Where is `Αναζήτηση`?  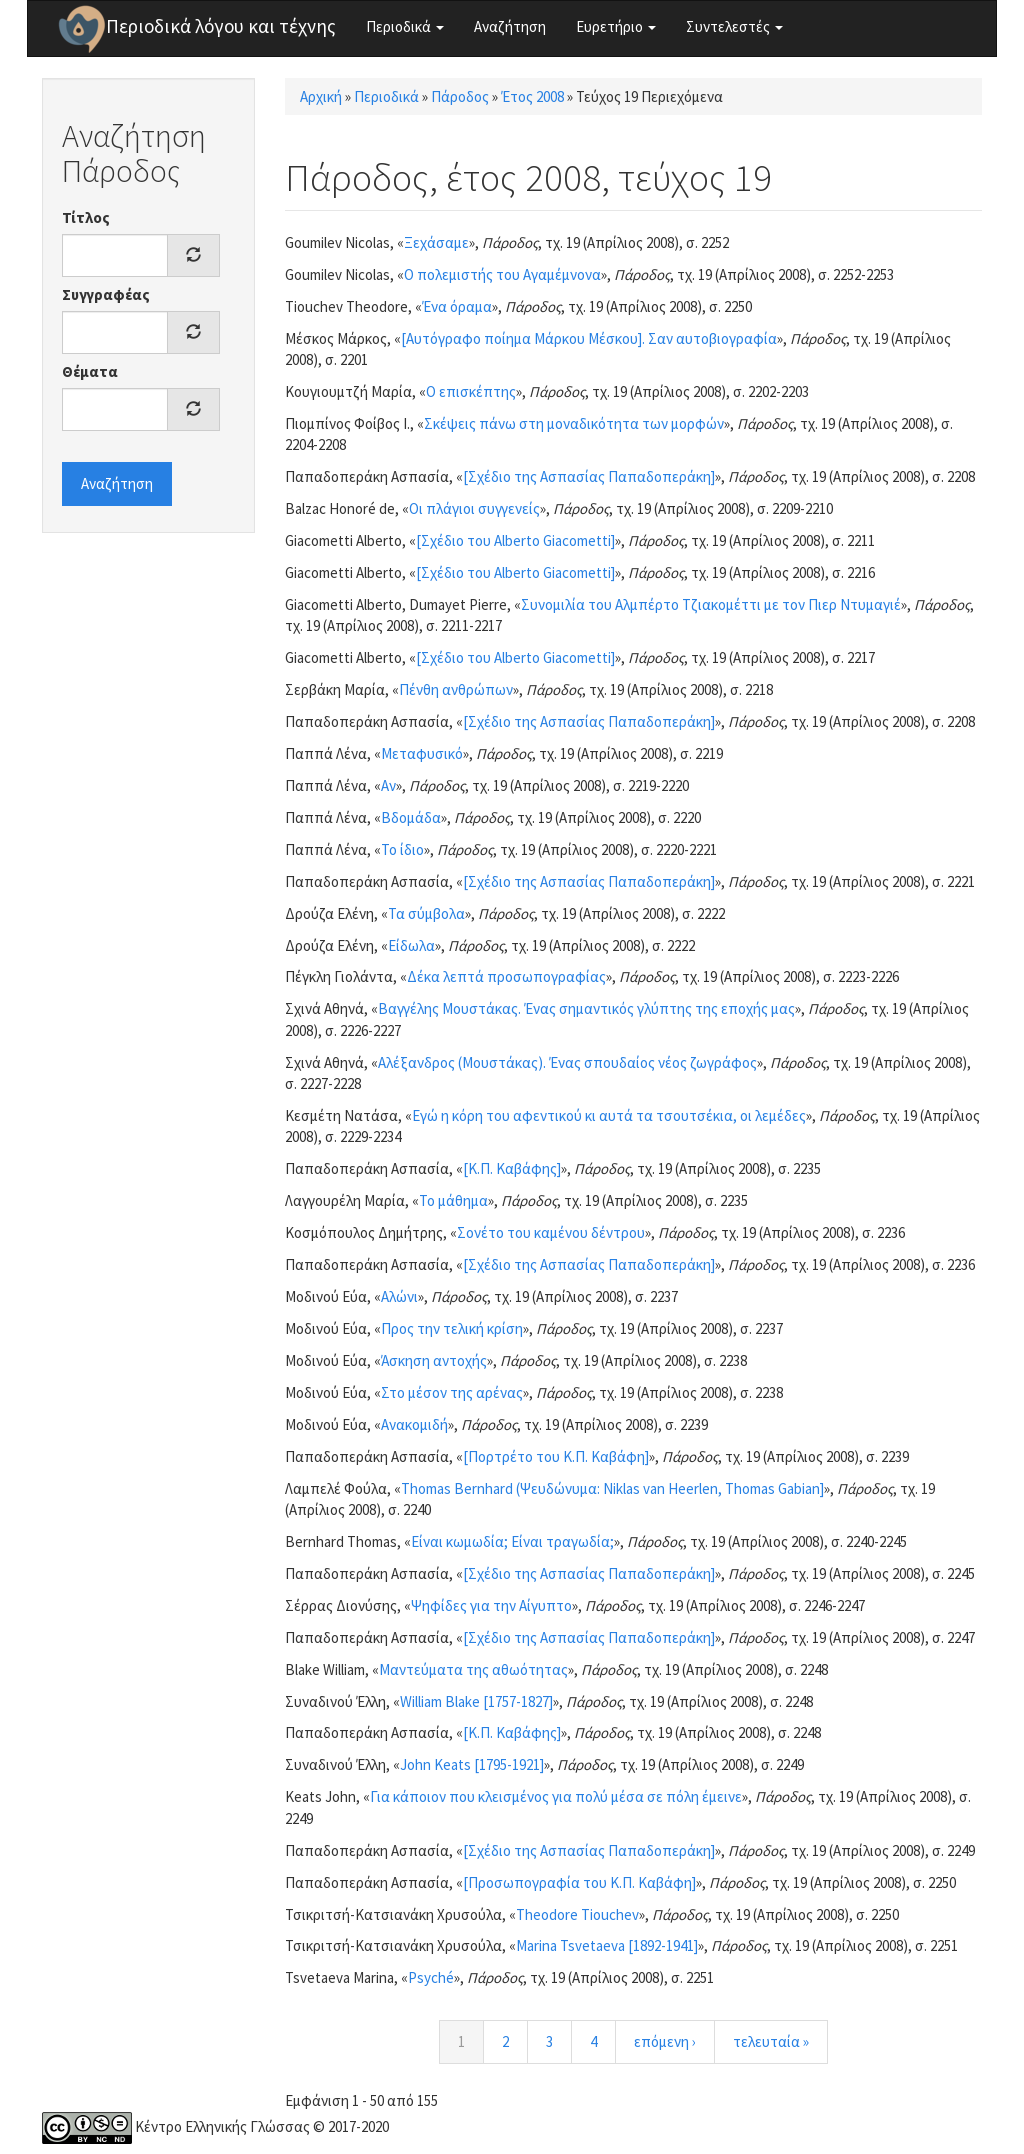 Αναζήτηση is located at coordinates (510, 26).